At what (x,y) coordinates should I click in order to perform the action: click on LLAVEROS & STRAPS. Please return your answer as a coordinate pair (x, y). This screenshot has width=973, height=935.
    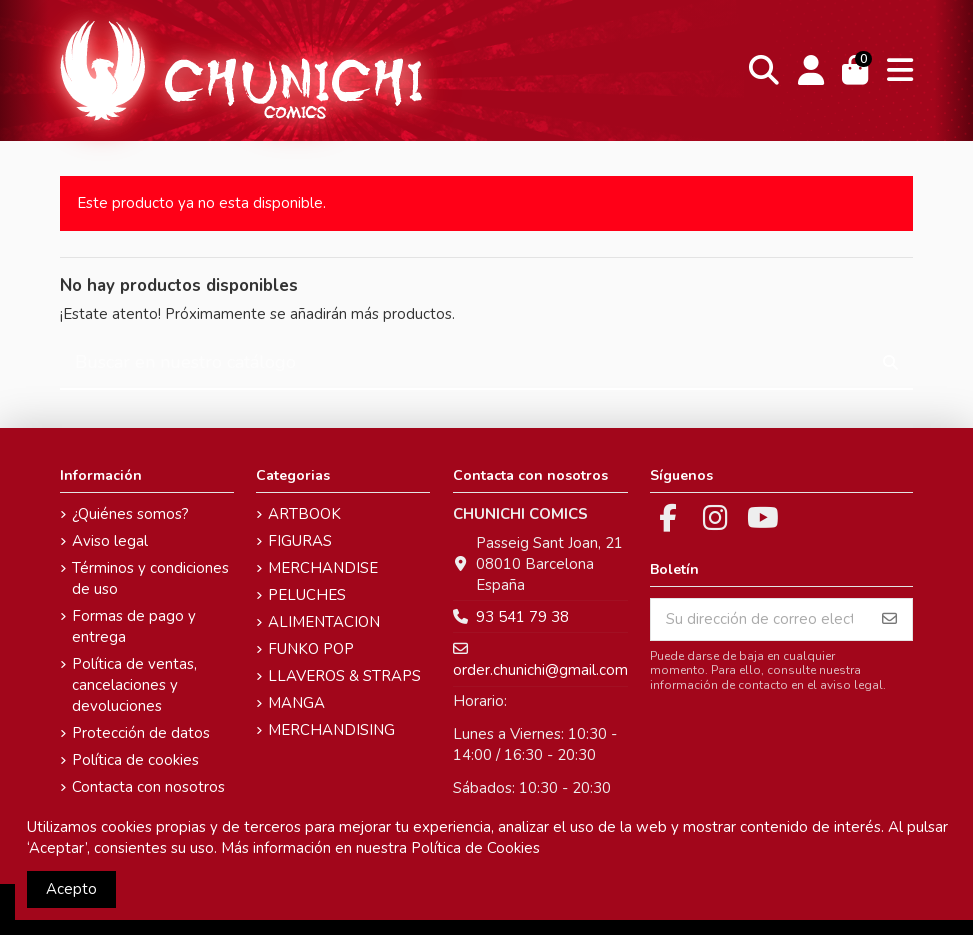
    Looking at the image, I should click on (344, 676).